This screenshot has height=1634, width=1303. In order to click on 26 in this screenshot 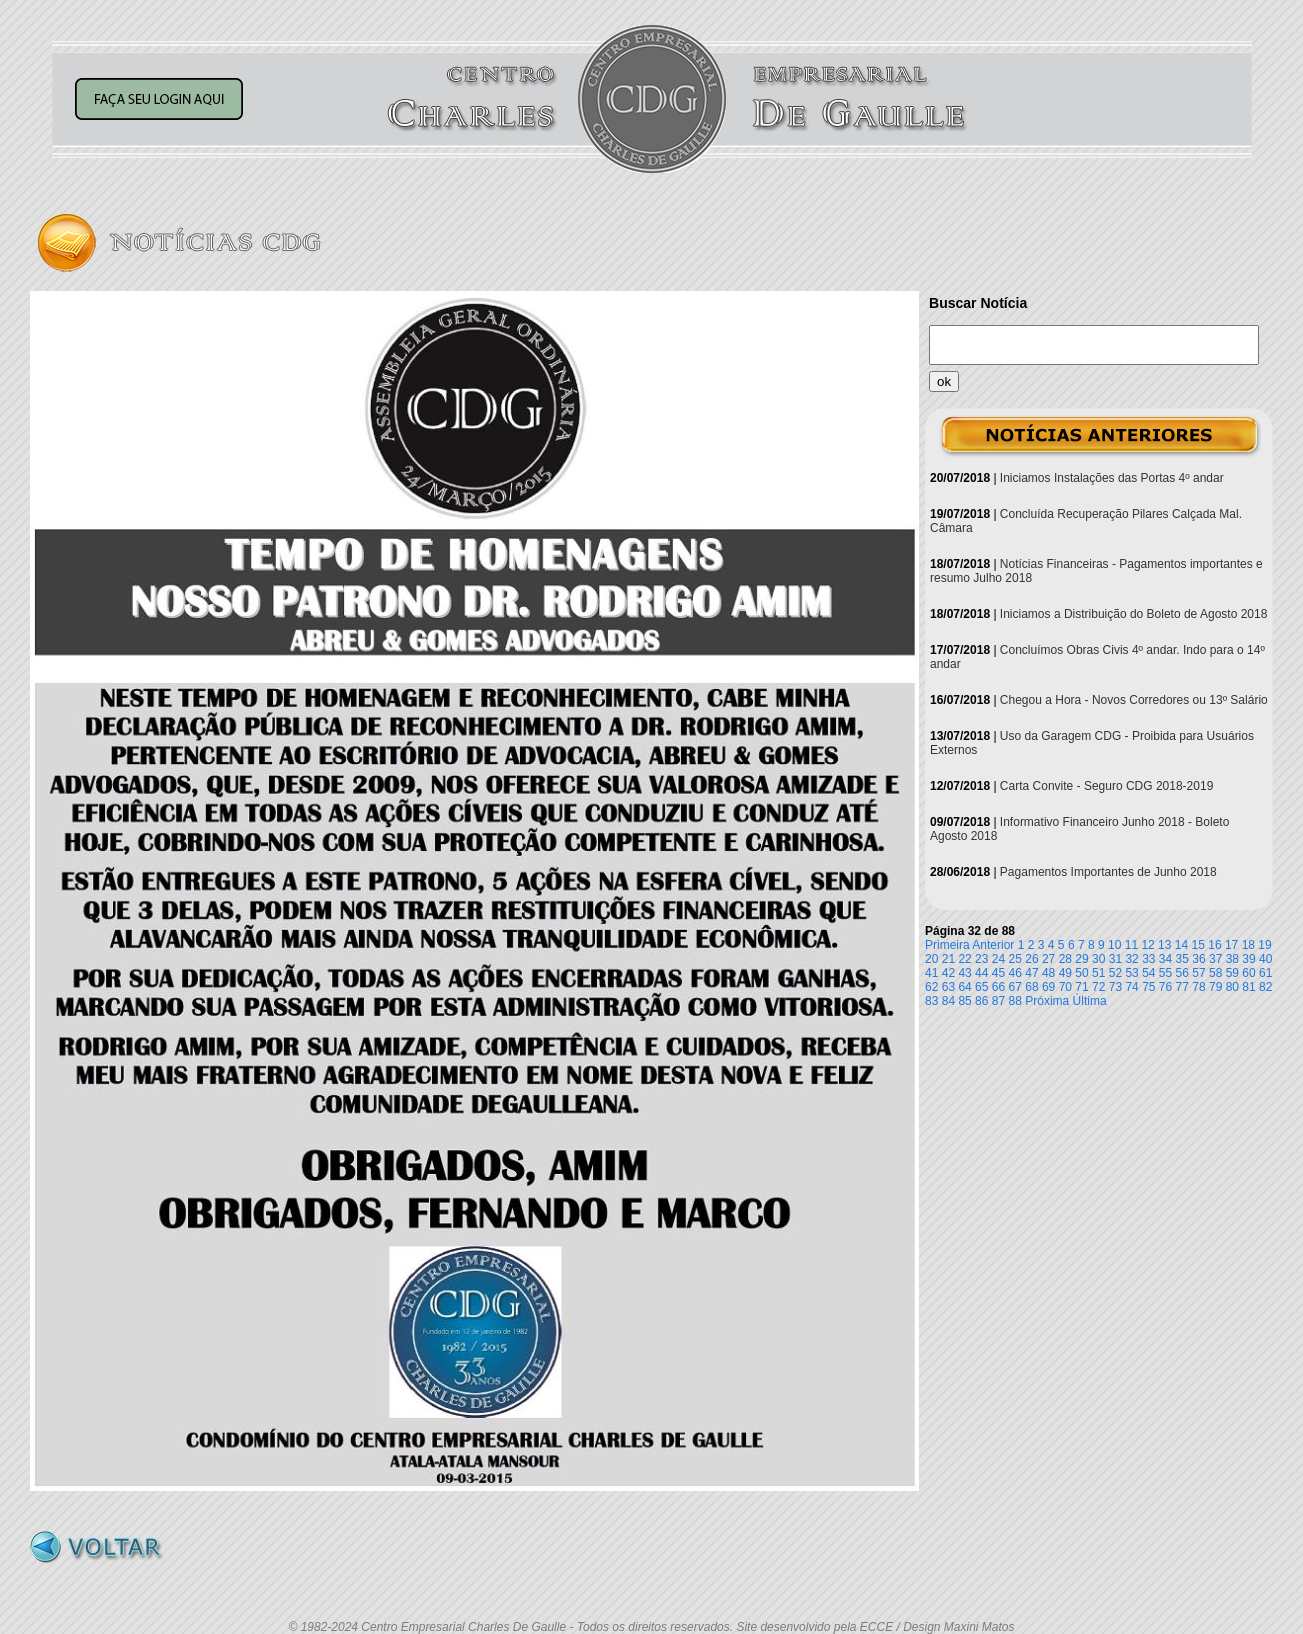, I will do `click(1031, 959)`.